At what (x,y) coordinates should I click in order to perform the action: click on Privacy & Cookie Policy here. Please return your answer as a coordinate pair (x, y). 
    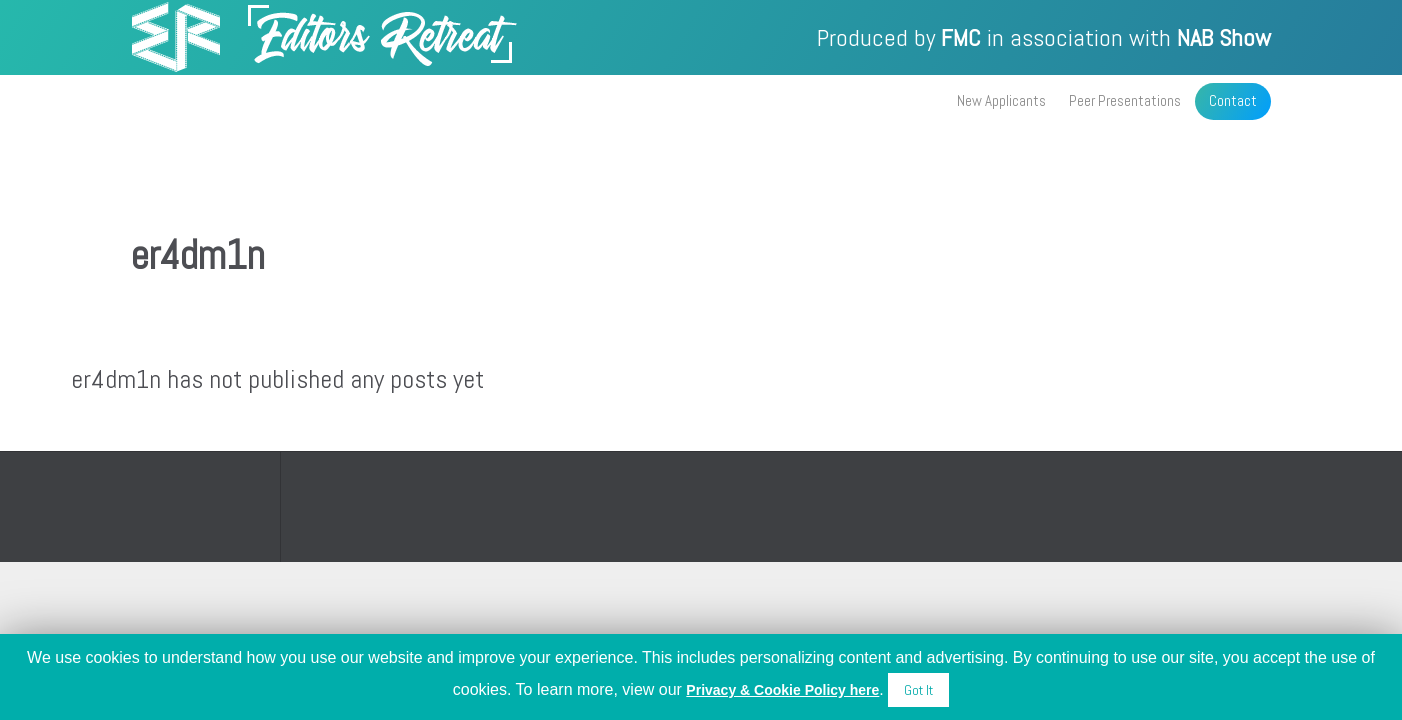
    Looking at the image, I should click on (782, 690).